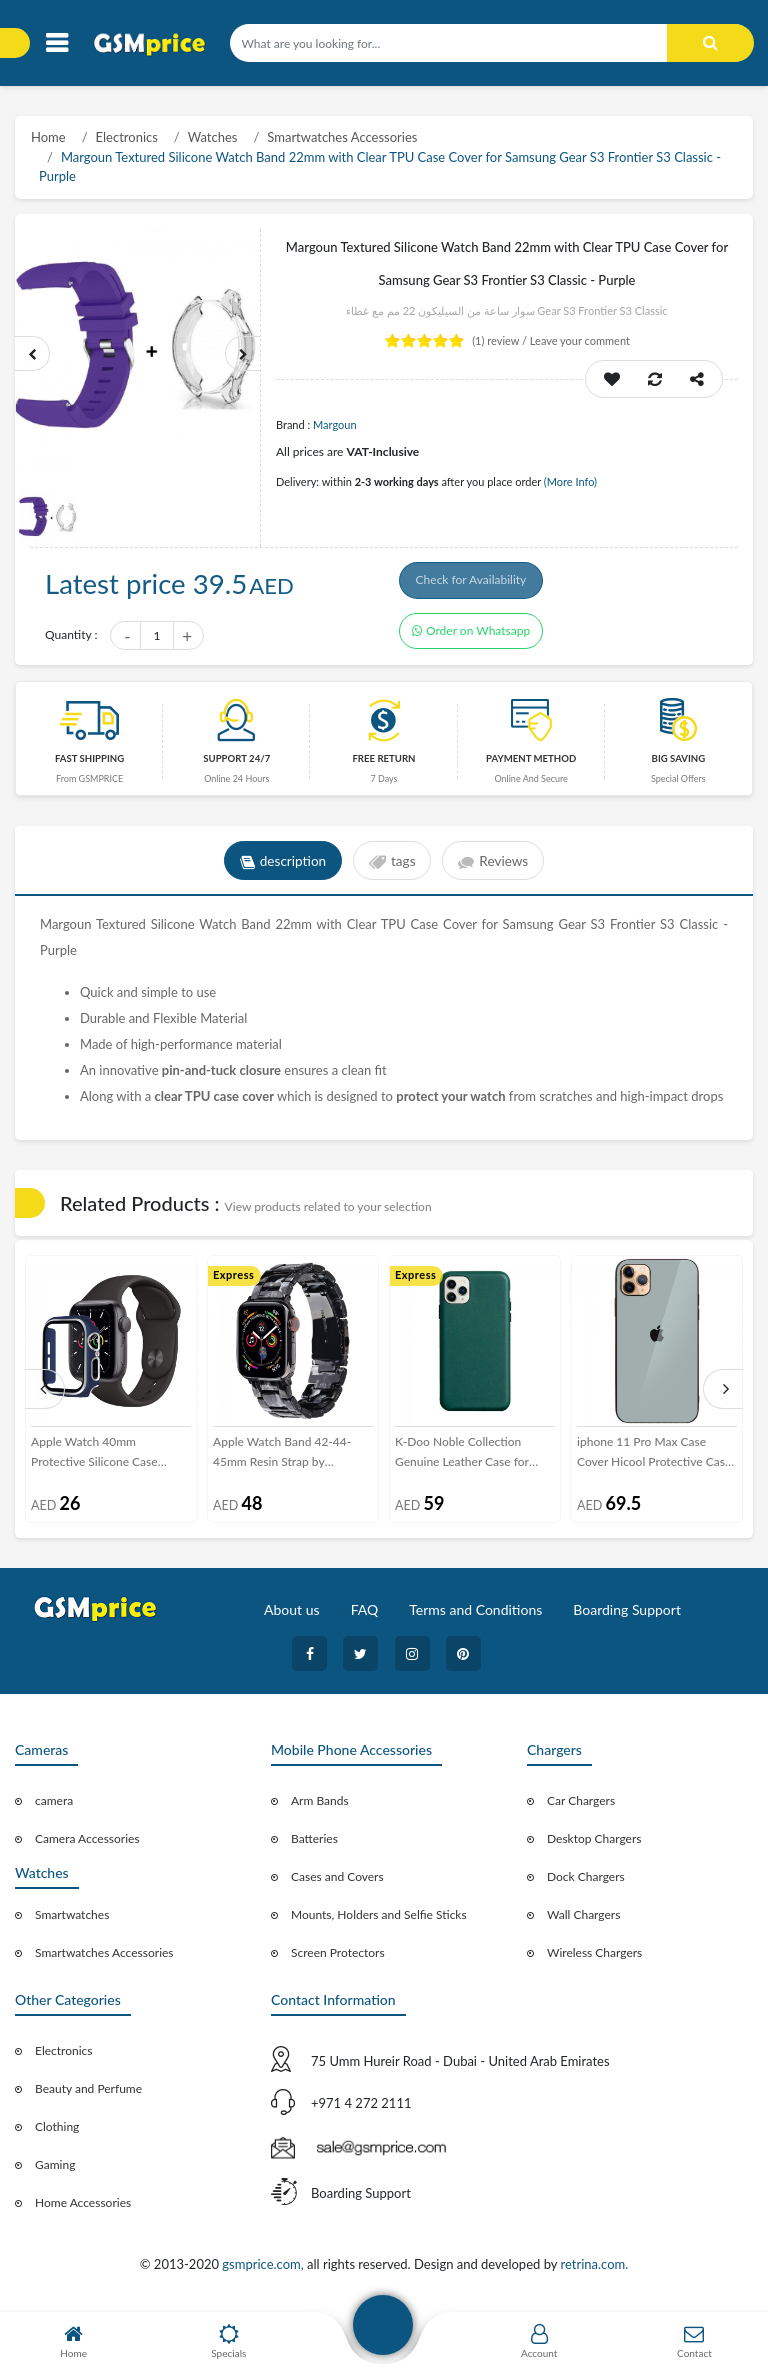 This screenshot has width=768, height=2372. What do you see at coordinates (501, 340) in the screenshot?
I see `review /` at bounding box center [501, 340].